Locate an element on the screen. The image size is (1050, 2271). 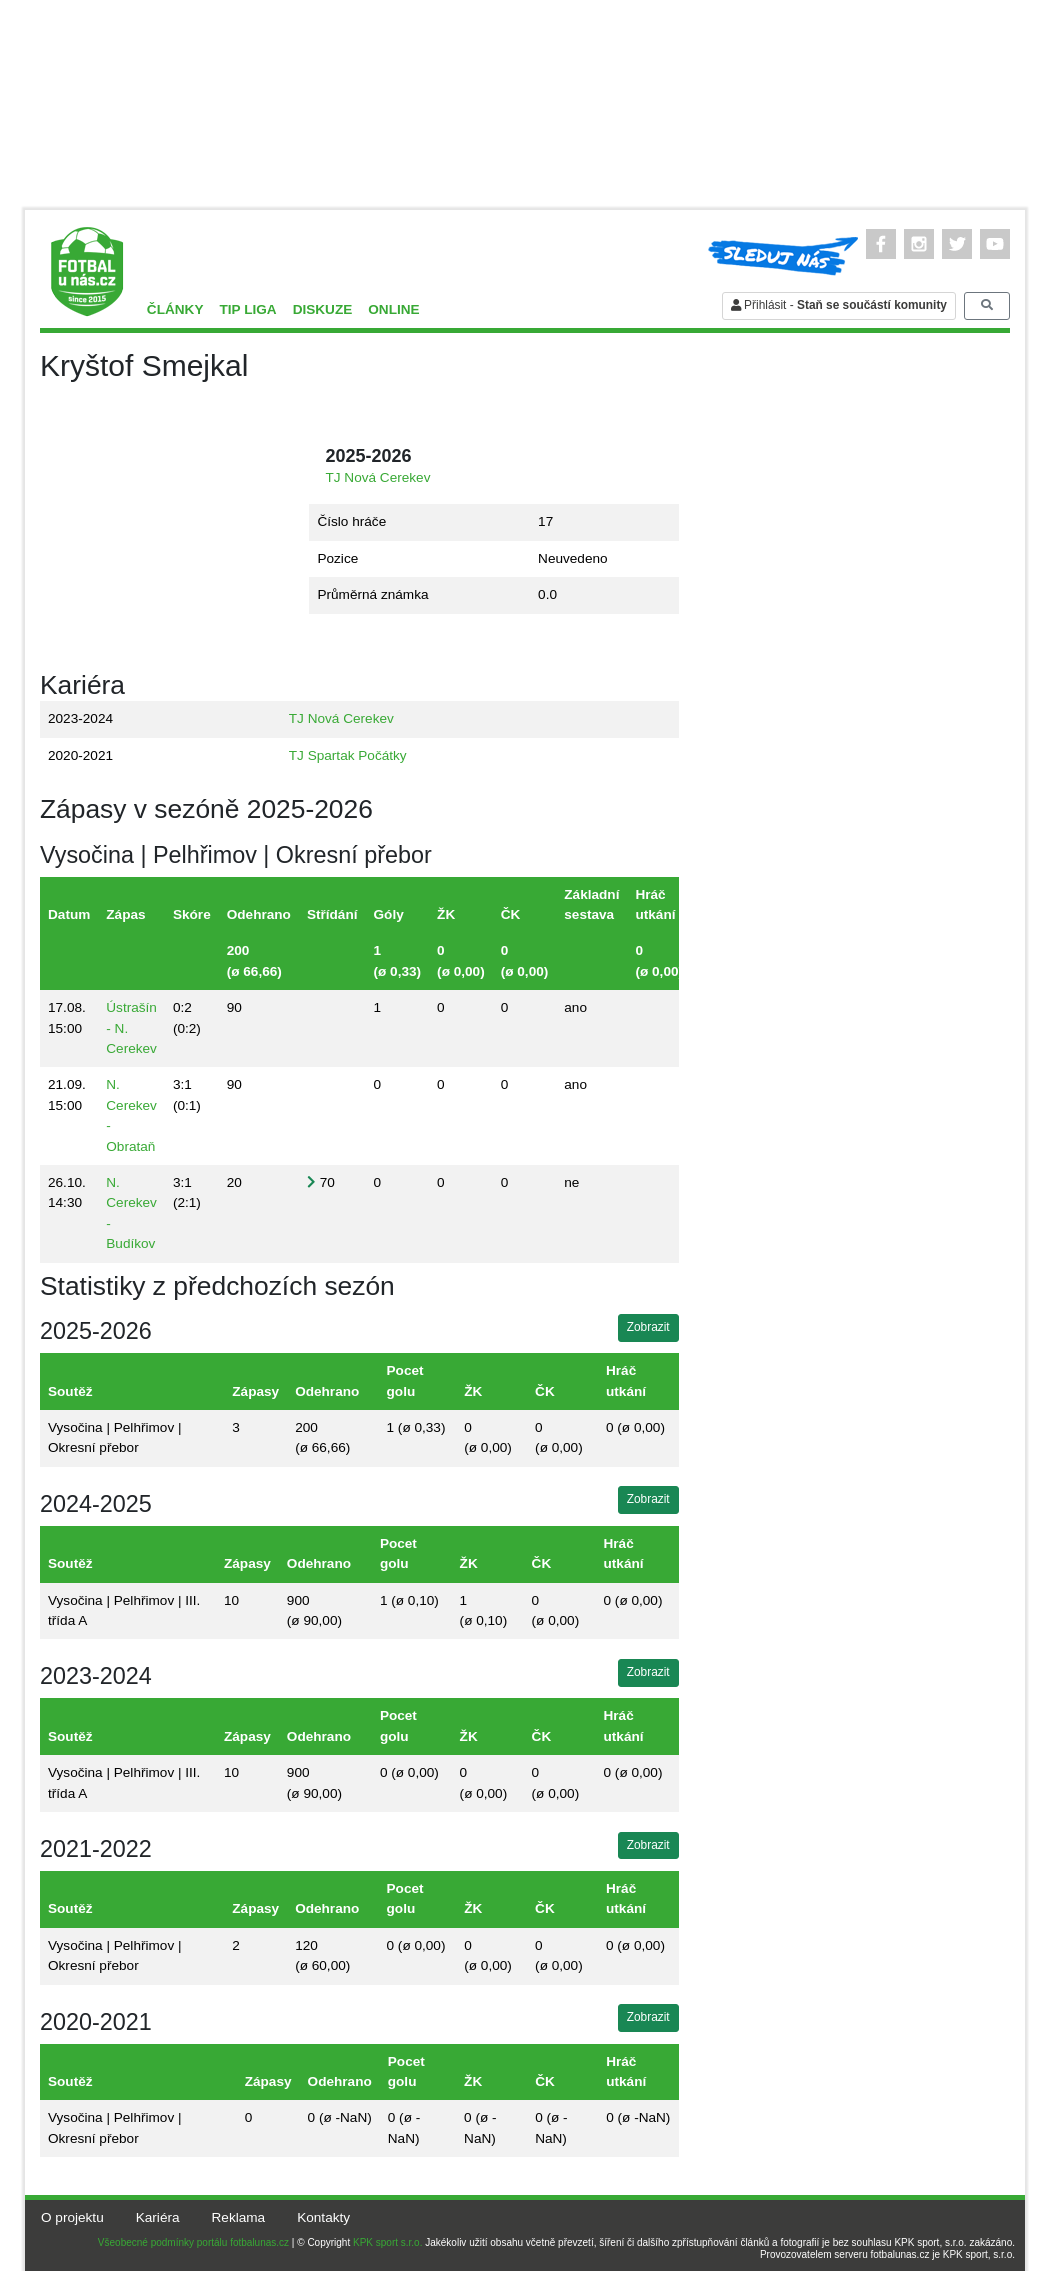
Přihlásit - is located at coordinates (839, 305).